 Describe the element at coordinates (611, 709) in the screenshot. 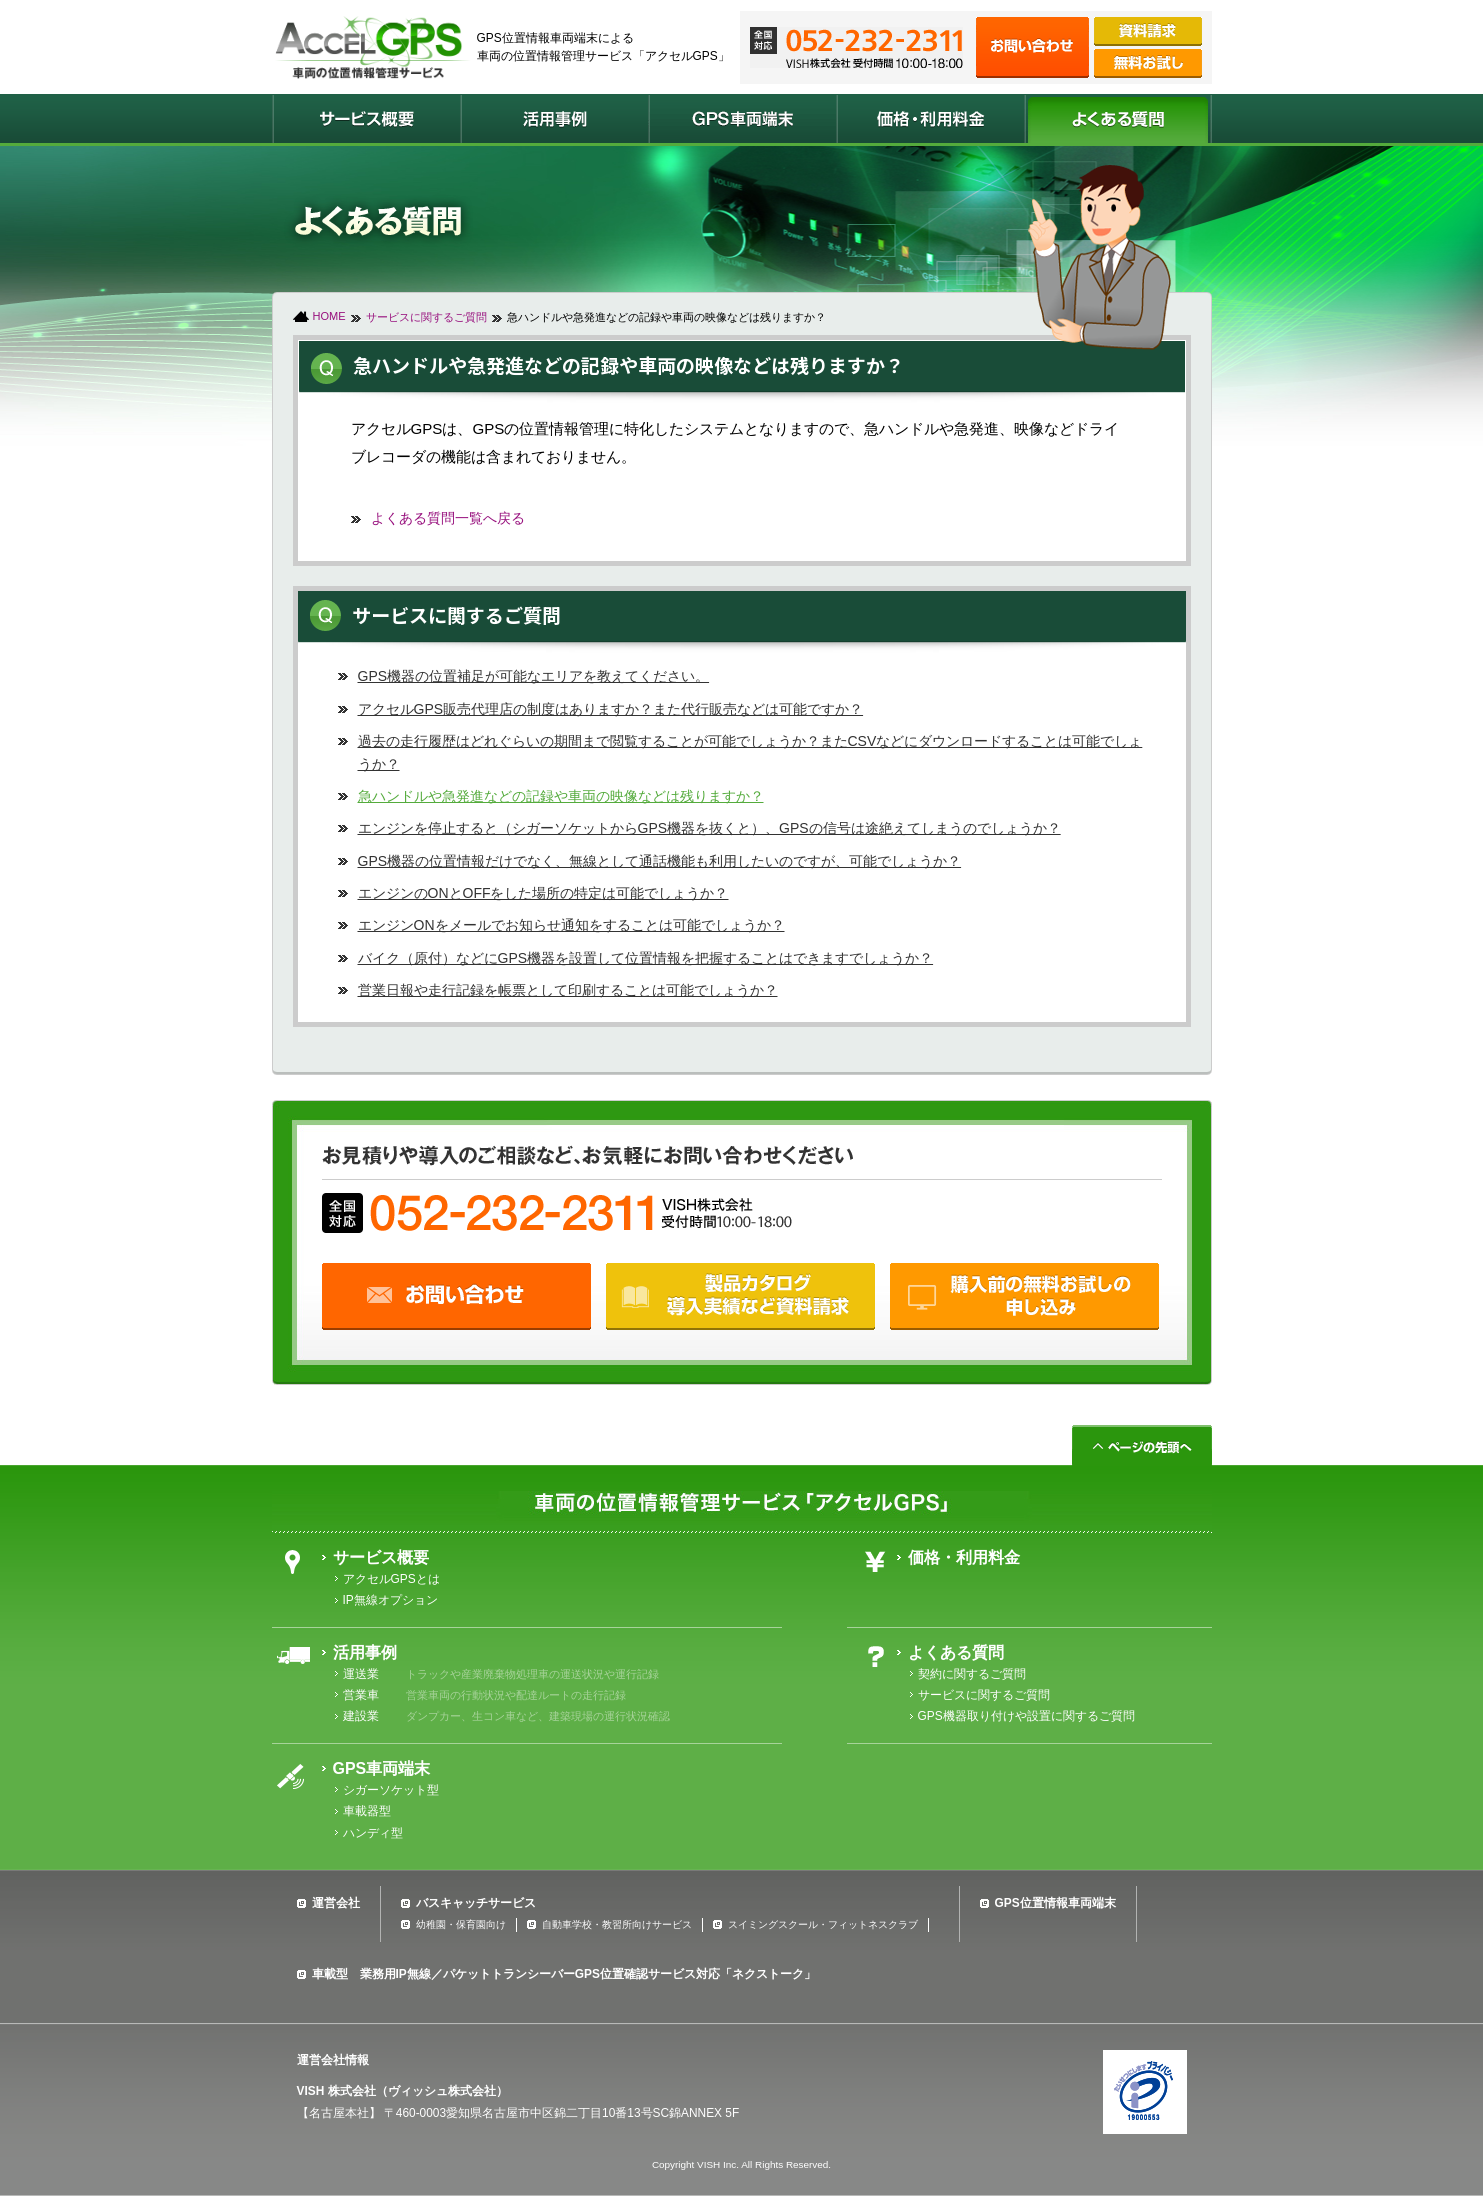

I see `アクセルGPS販売代理店の制度はありますか？また代行販売などは可能ですか？` at that location.